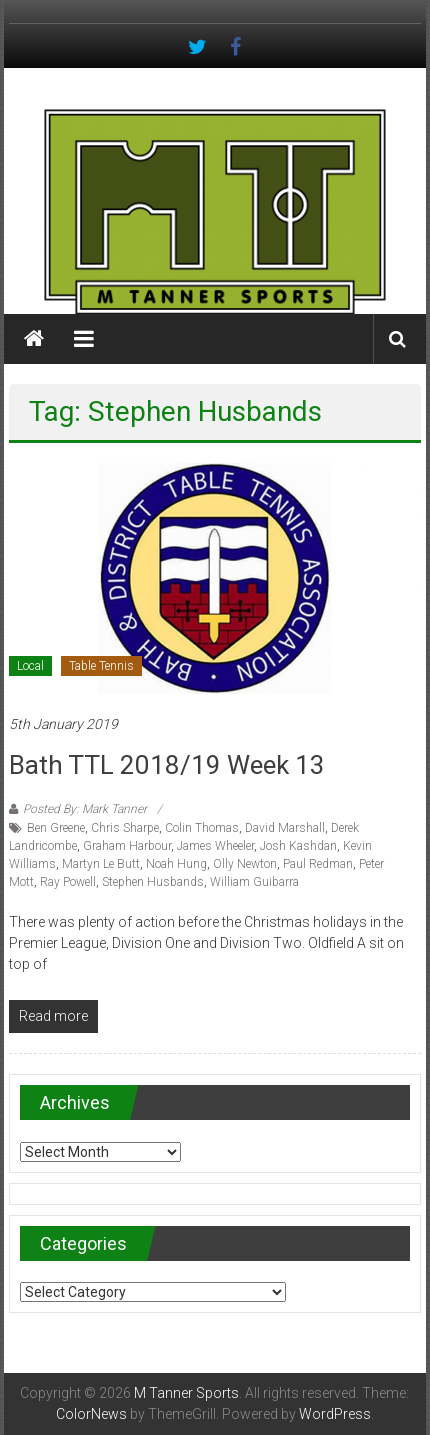 This screenshot has height=1435, width=430. I want to click on Bath TTL 2018/19 Week 13, so click(167, 765).